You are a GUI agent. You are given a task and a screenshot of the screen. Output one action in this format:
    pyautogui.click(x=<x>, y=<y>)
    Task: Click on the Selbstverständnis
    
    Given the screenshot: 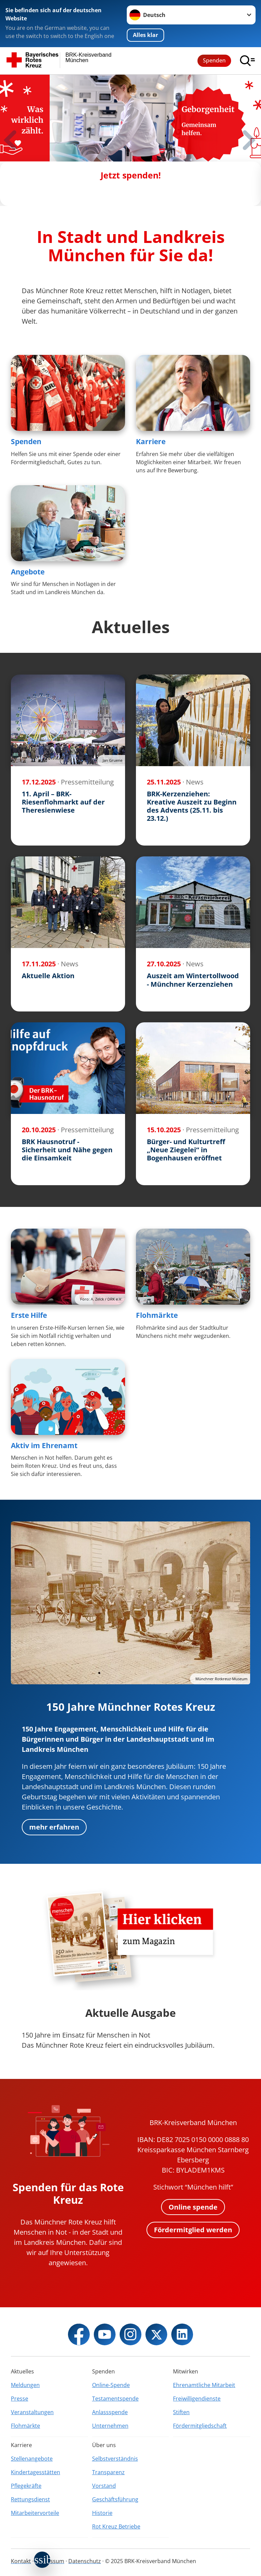 What is the action you would take?
    pyautogui.click(x=115, y=2458)
    